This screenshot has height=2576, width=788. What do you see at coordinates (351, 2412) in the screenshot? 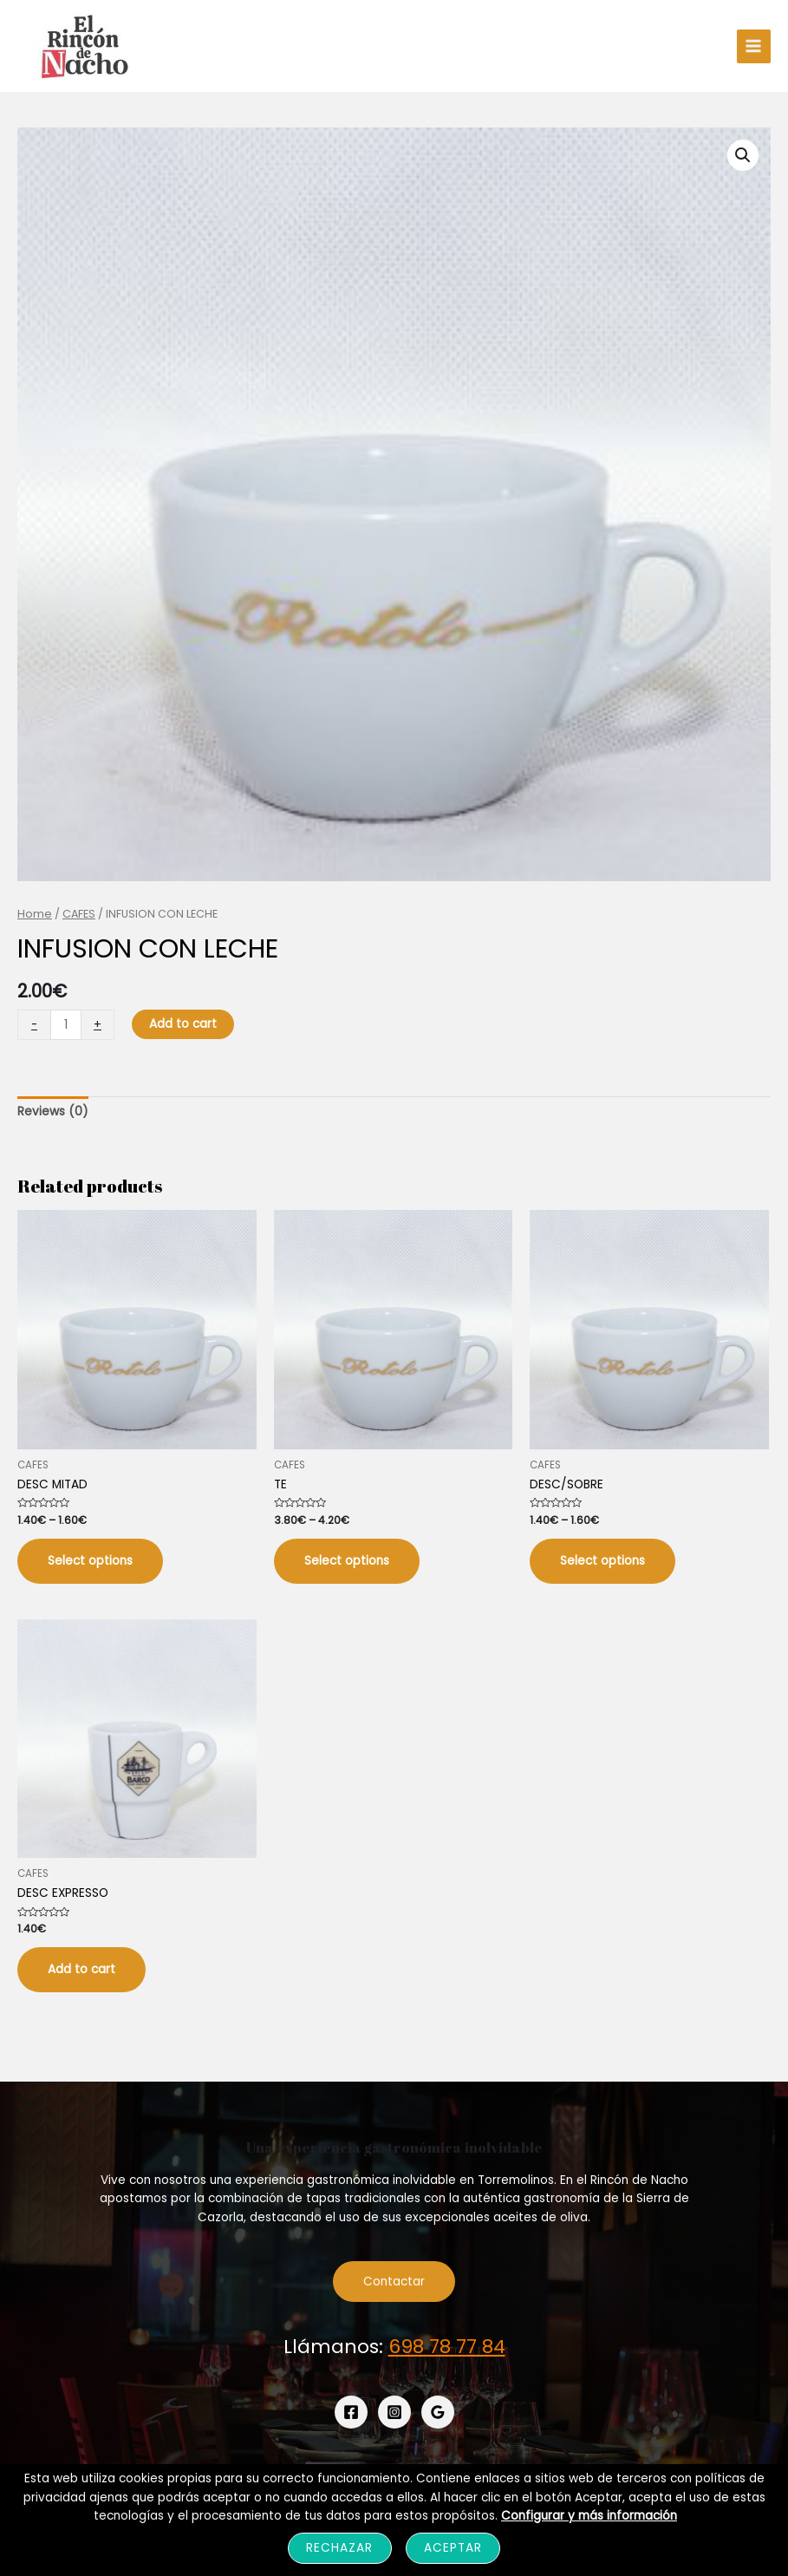
I see `[Facebook]` at bounding box center [351, 2412].